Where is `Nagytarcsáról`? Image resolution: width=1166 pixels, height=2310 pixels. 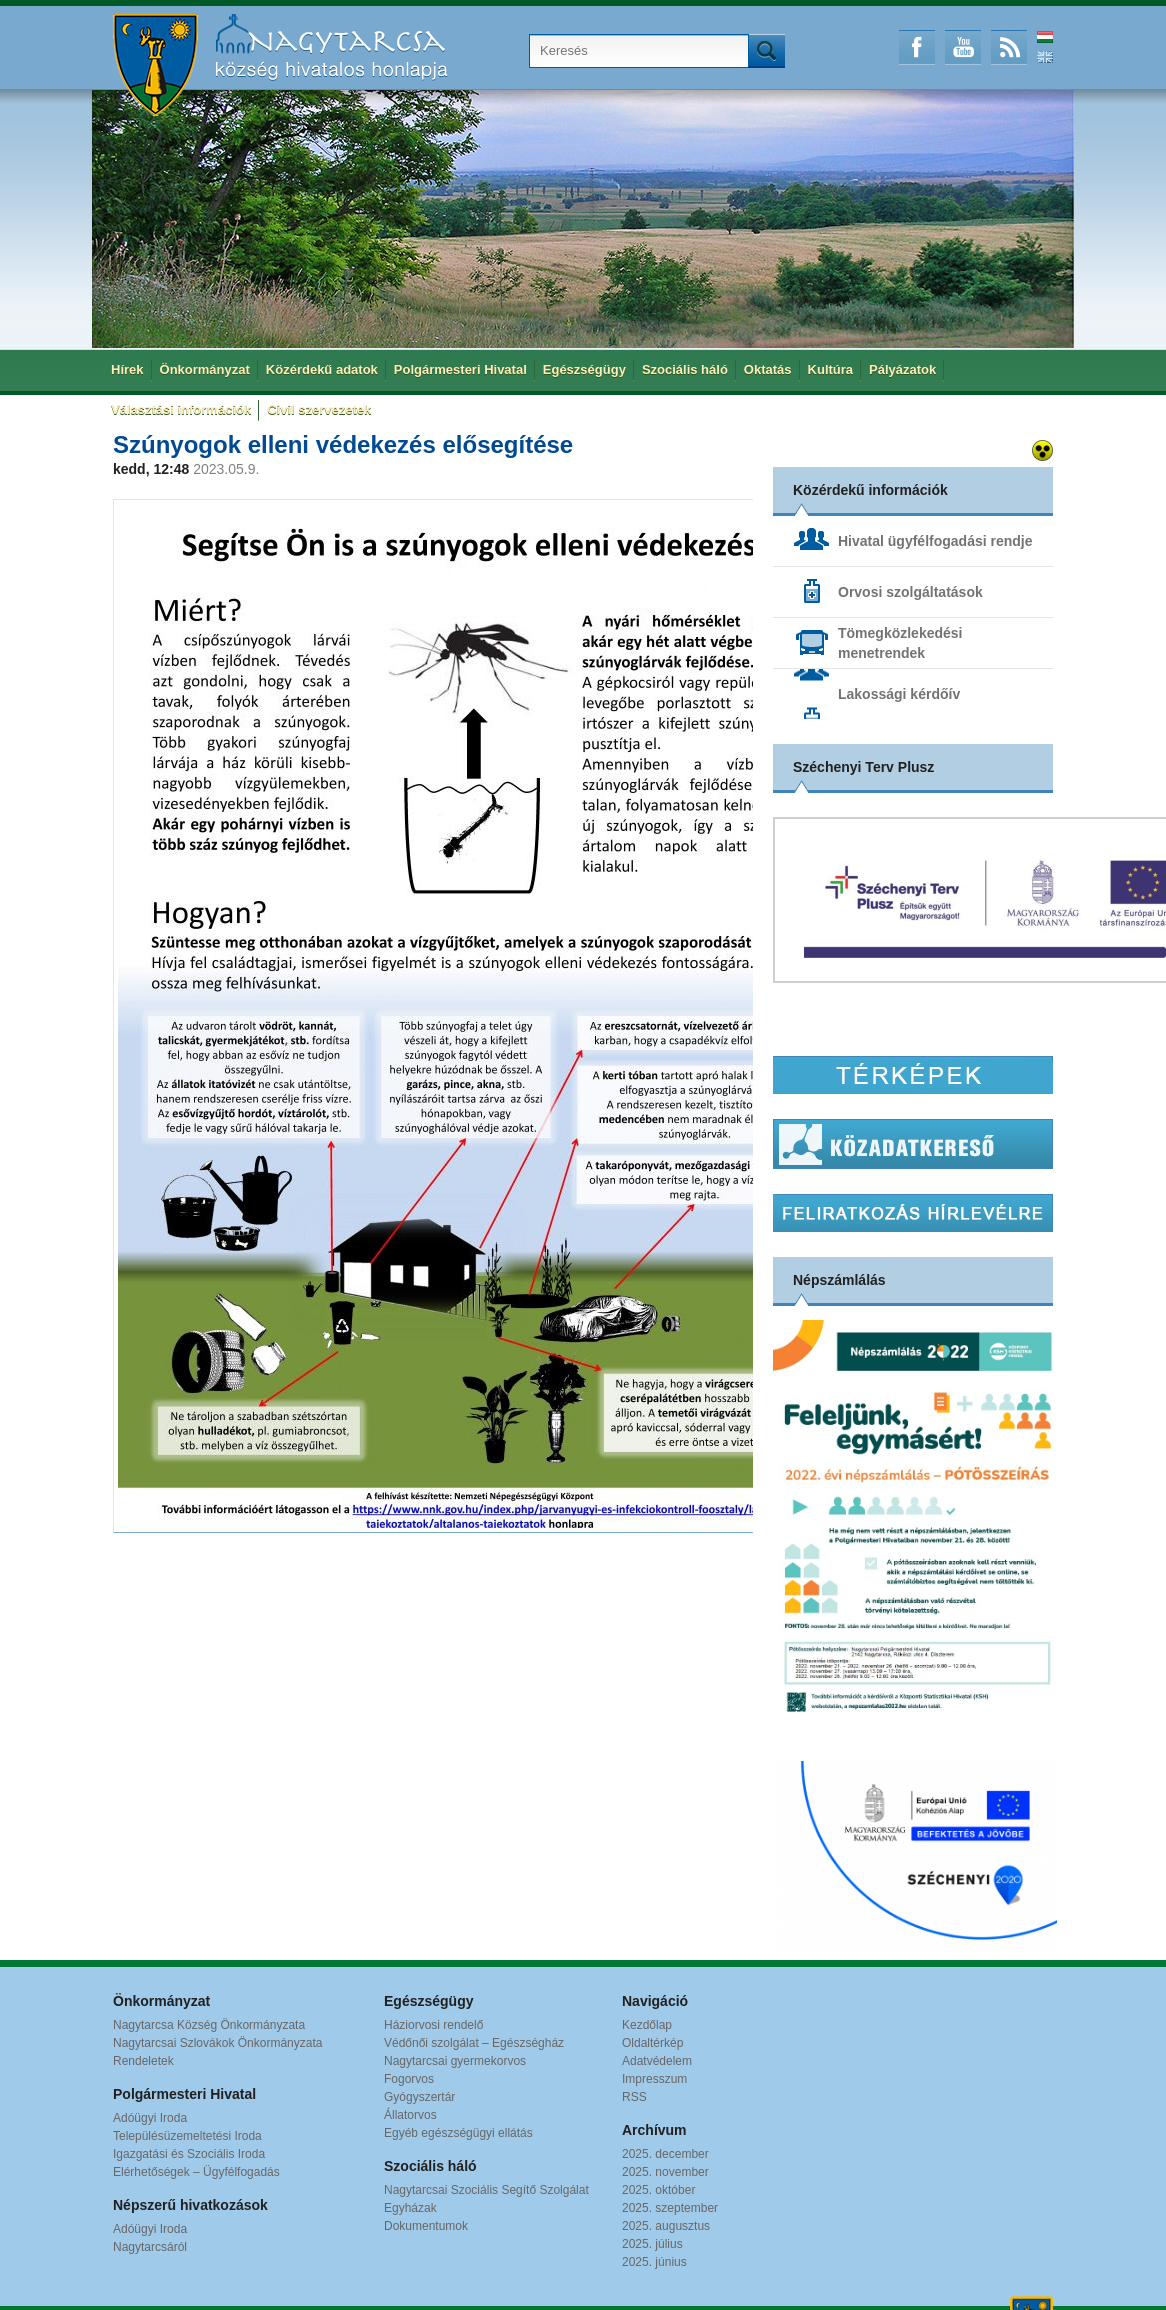 Nagytarcsáról is located at coordinates (150, 2247).